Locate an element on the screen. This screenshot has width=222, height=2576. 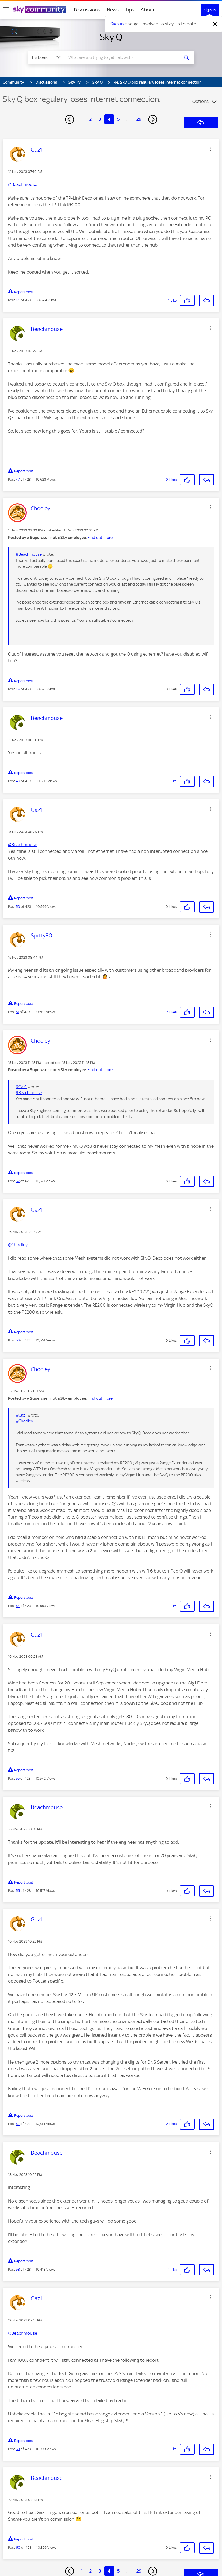
[site navigation] is located at coordinates (6, 10).